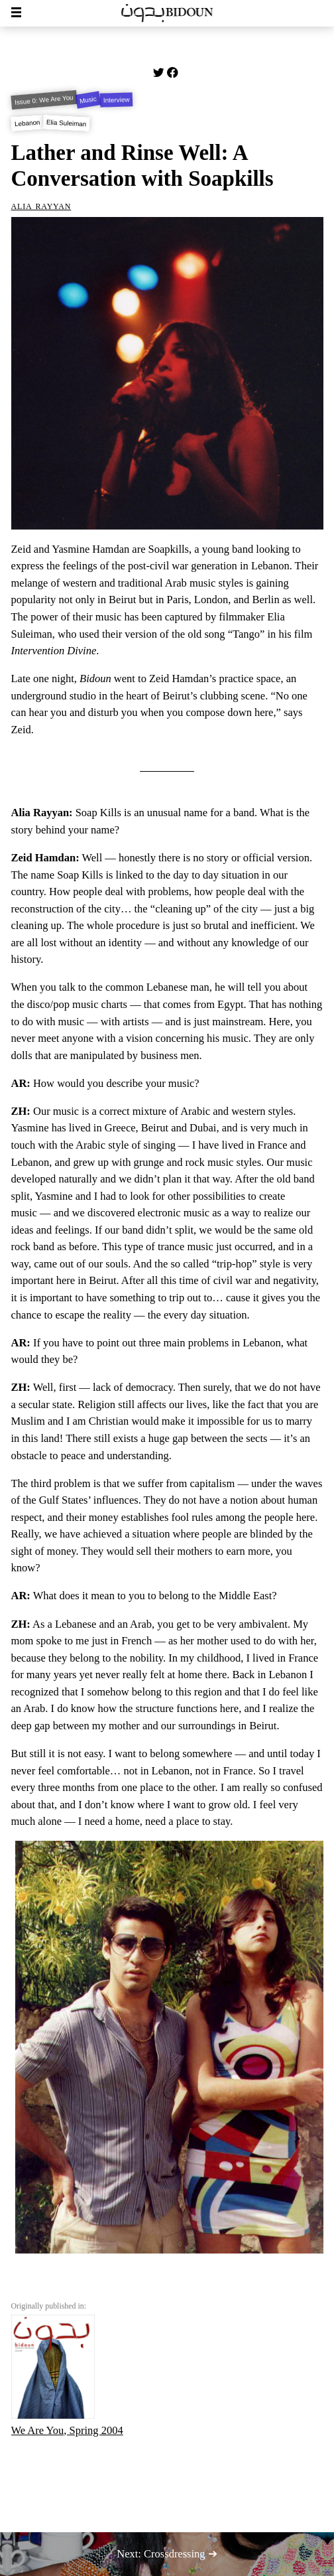  Describe the element at coordinates (88, 100) in the screenshot. I see `Music` at that location.